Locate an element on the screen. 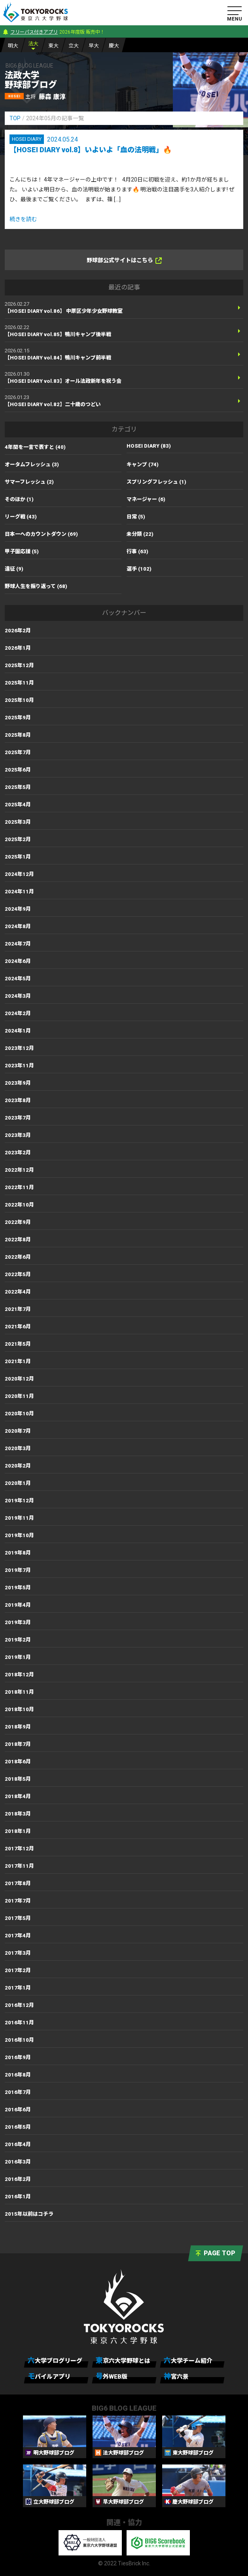 The image size is (248, 2576). 2022年11月 is located at coordinates (19, 1187).